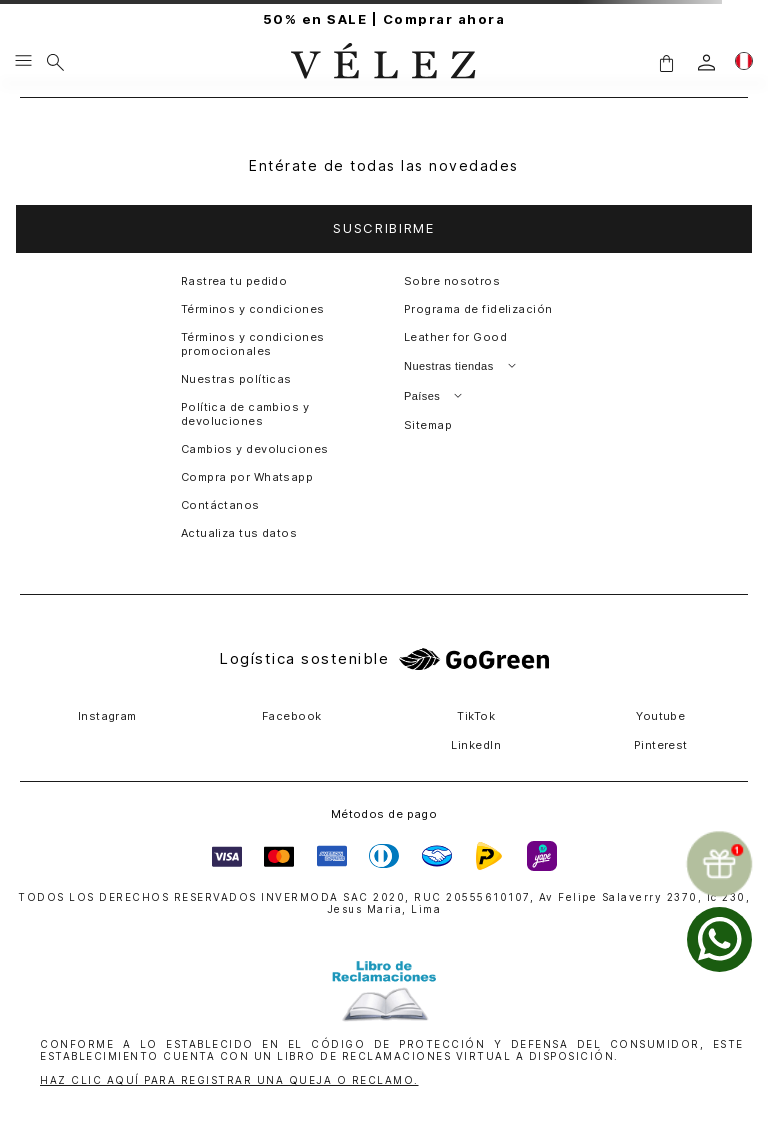  What do you see at coordinates (292, 716) in the screenshot?
I see `Facebook [button]` at bounding box center [292, 716].